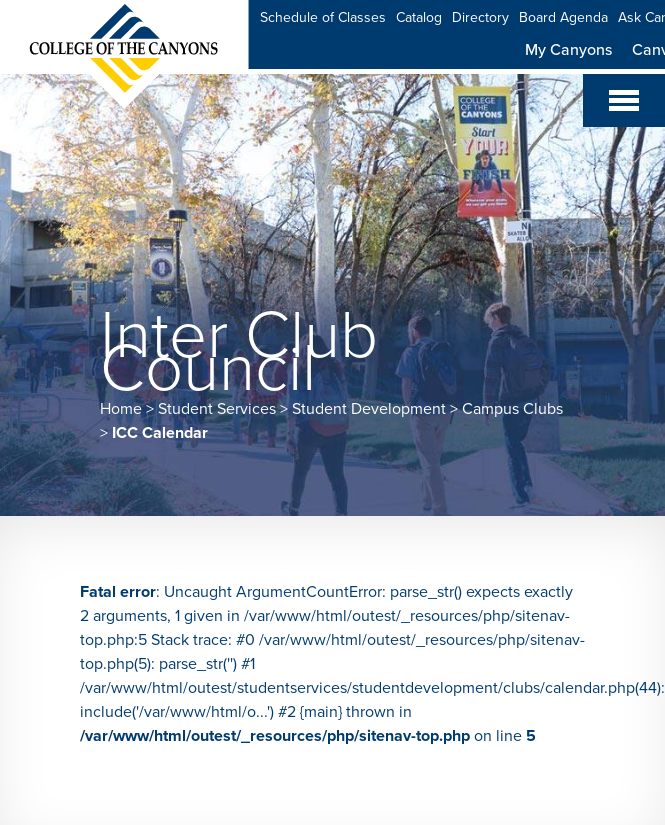 Image resolution: width=665 pixels, height=825 pixels. I want to click on Student Services, so click(217, 409).